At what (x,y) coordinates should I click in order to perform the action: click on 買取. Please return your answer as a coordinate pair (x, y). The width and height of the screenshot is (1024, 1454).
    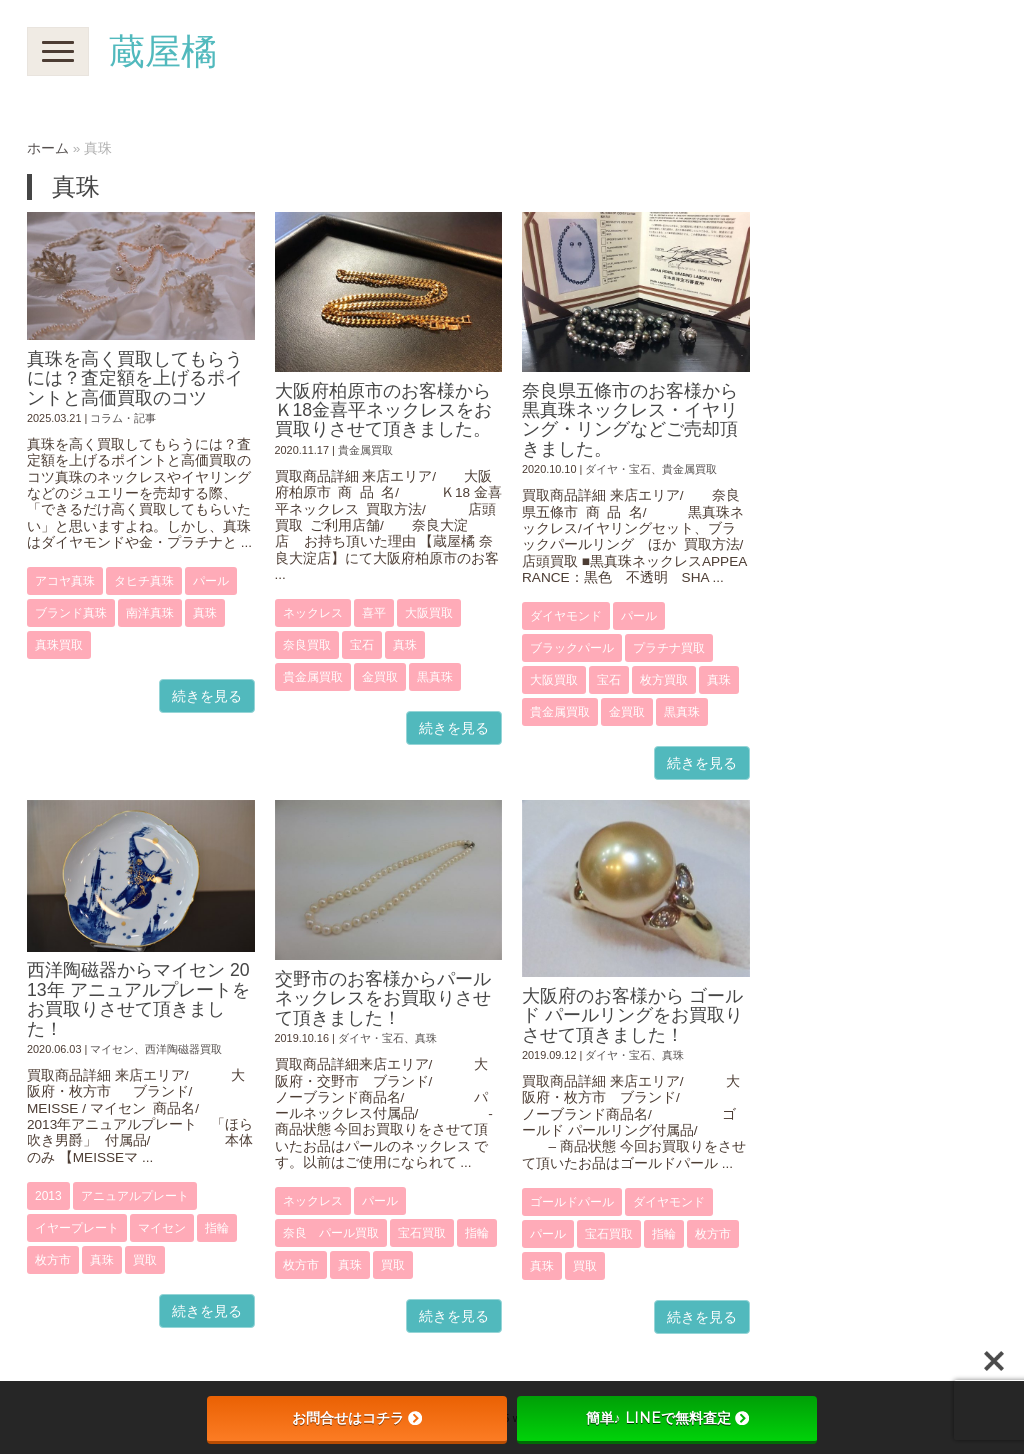
    Looking at the image, I should click on (145, 1260).